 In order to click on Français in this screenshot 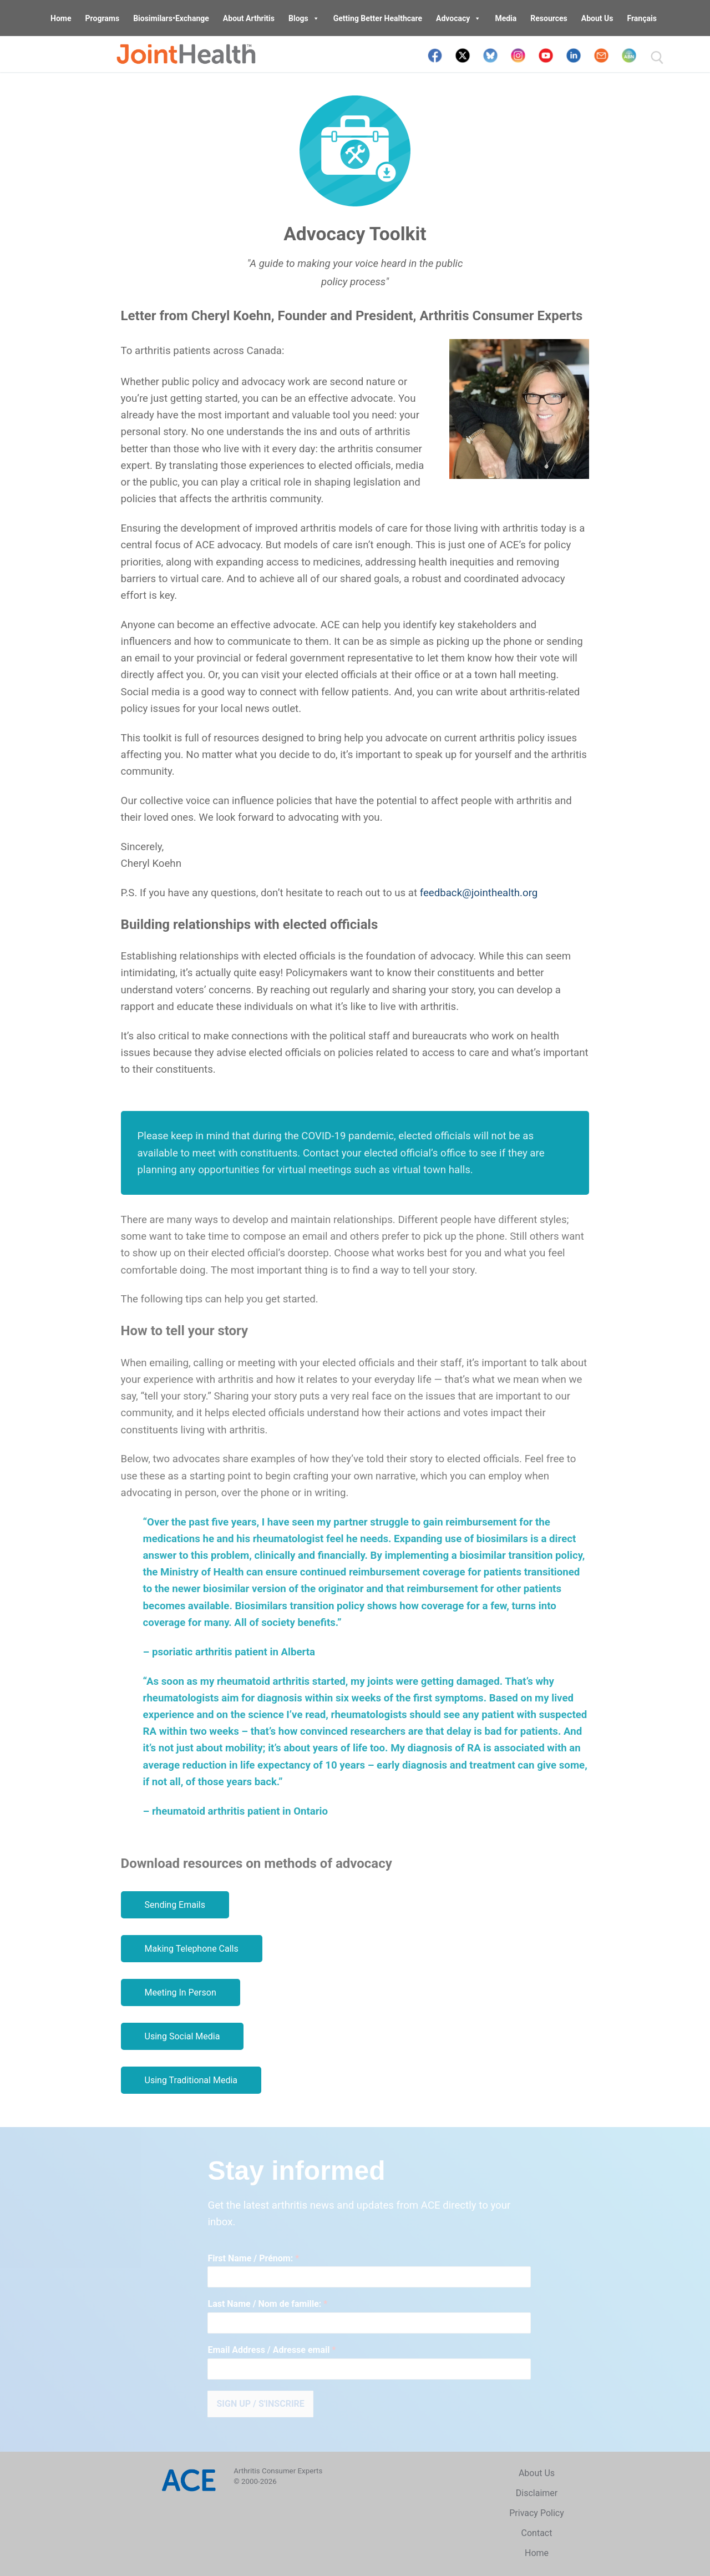, I will do `click(641, 18)`.